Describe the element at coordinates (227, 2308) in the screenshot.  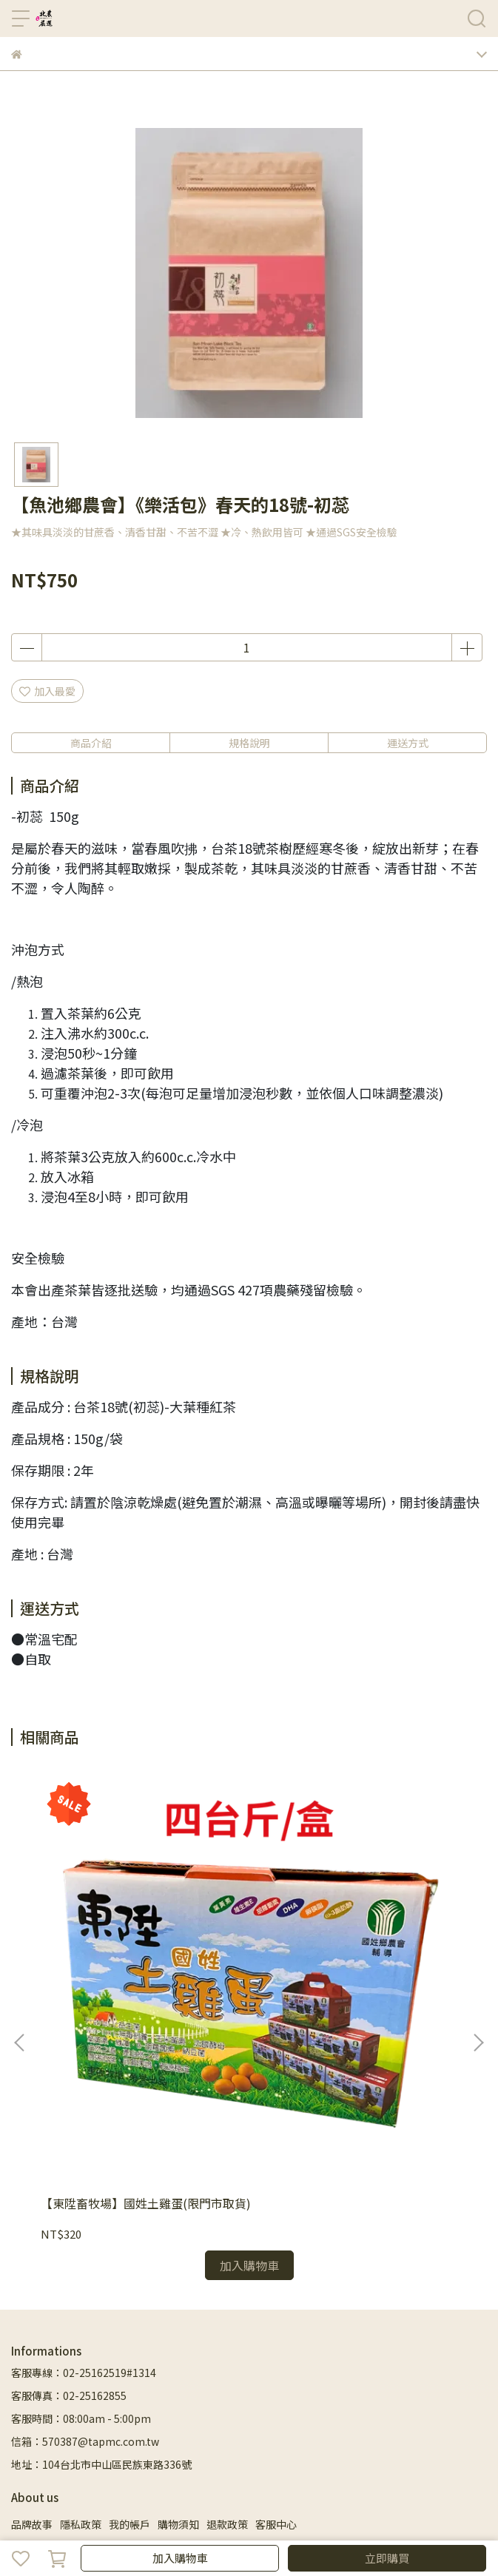
I see `退款政策` at that location.